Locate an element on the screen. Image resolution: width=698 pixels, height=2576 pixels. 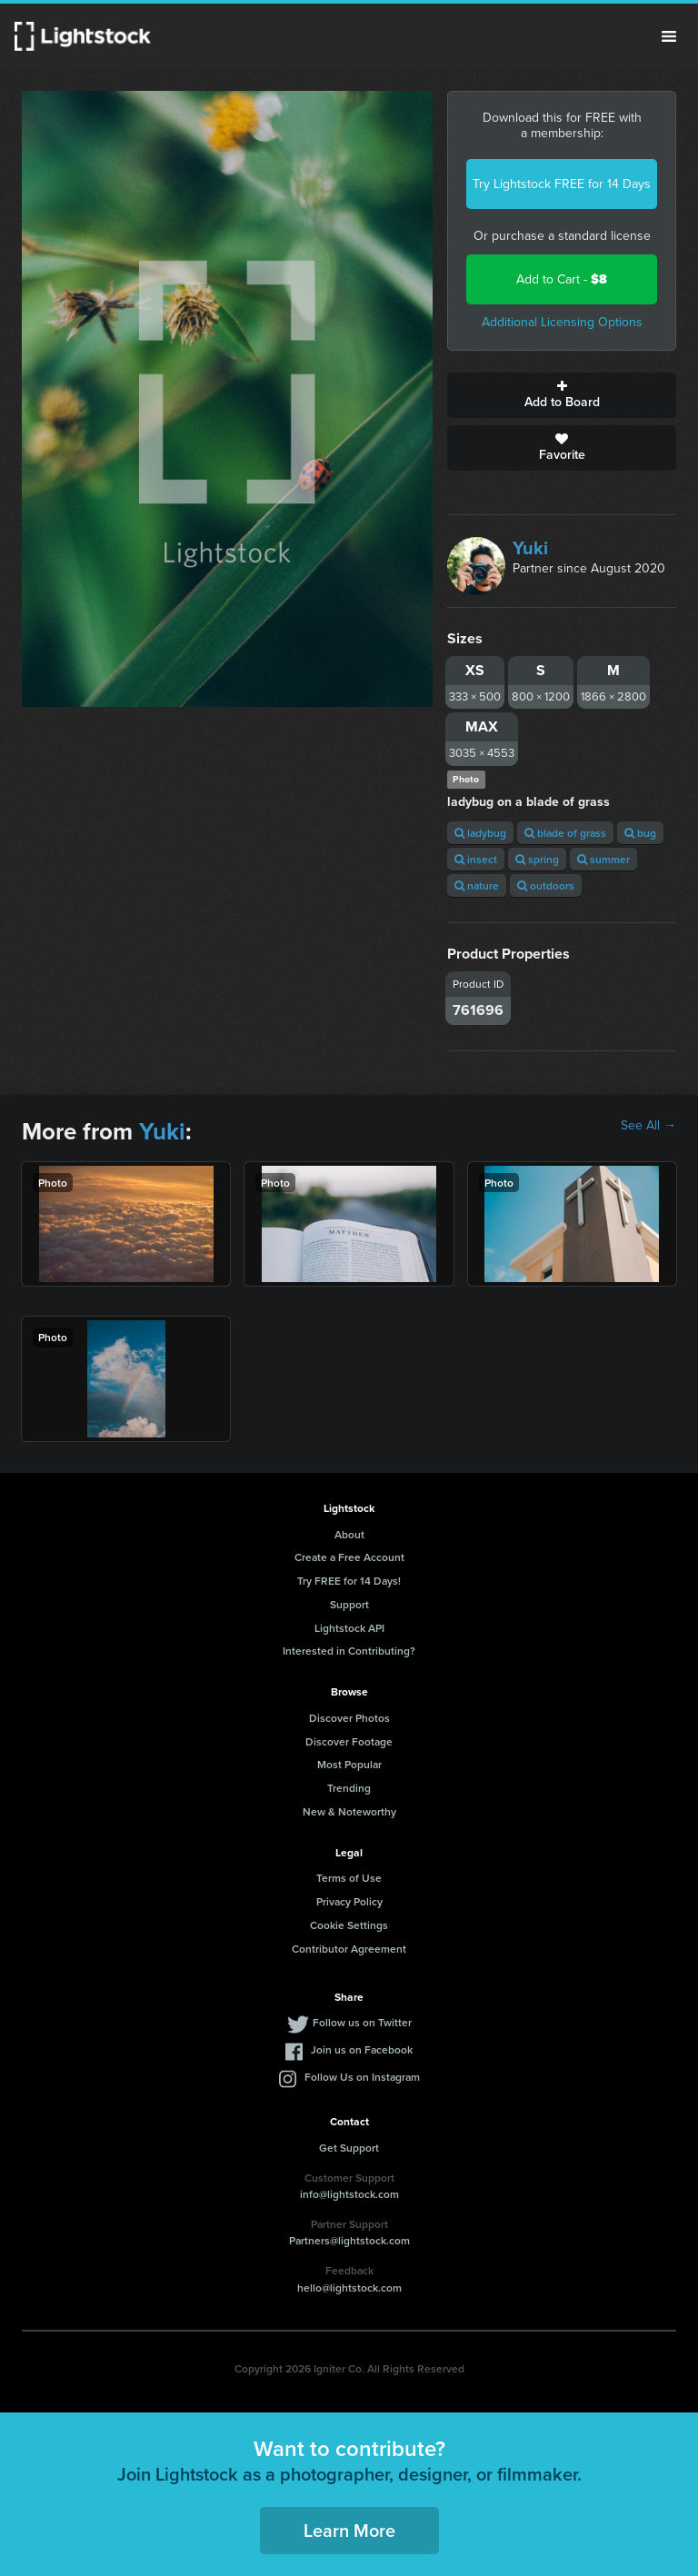
Get Support is located at coordinates (349, 2147).